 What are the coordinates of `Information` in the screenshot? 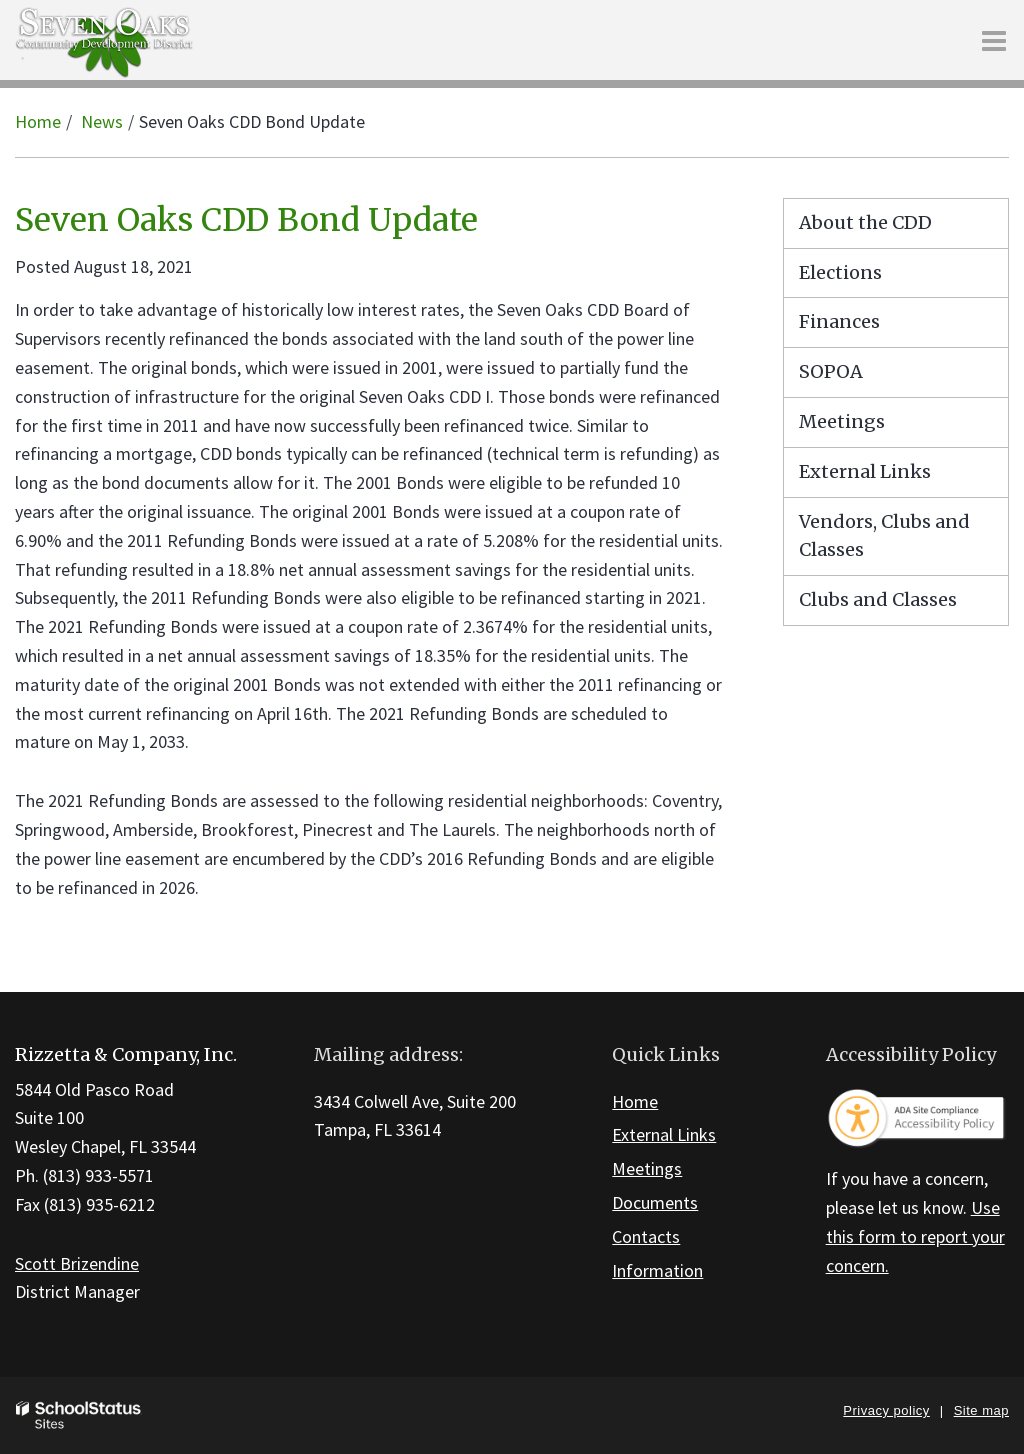 It's located at (657, 1270).